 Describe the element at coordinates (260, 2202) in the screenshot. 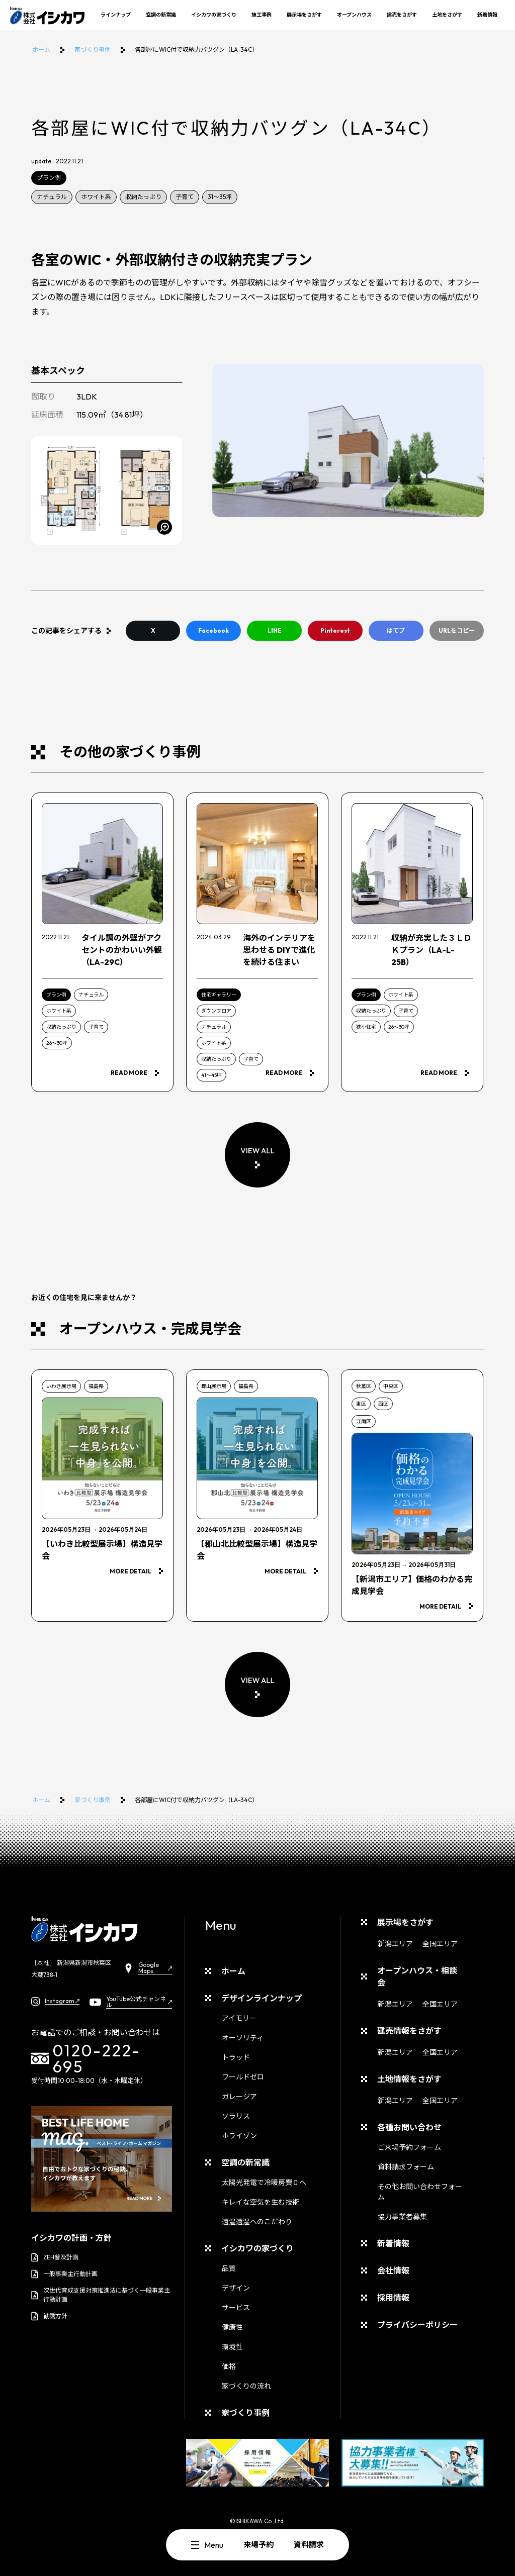

I see `キレイな空気を生む技術` at that location.